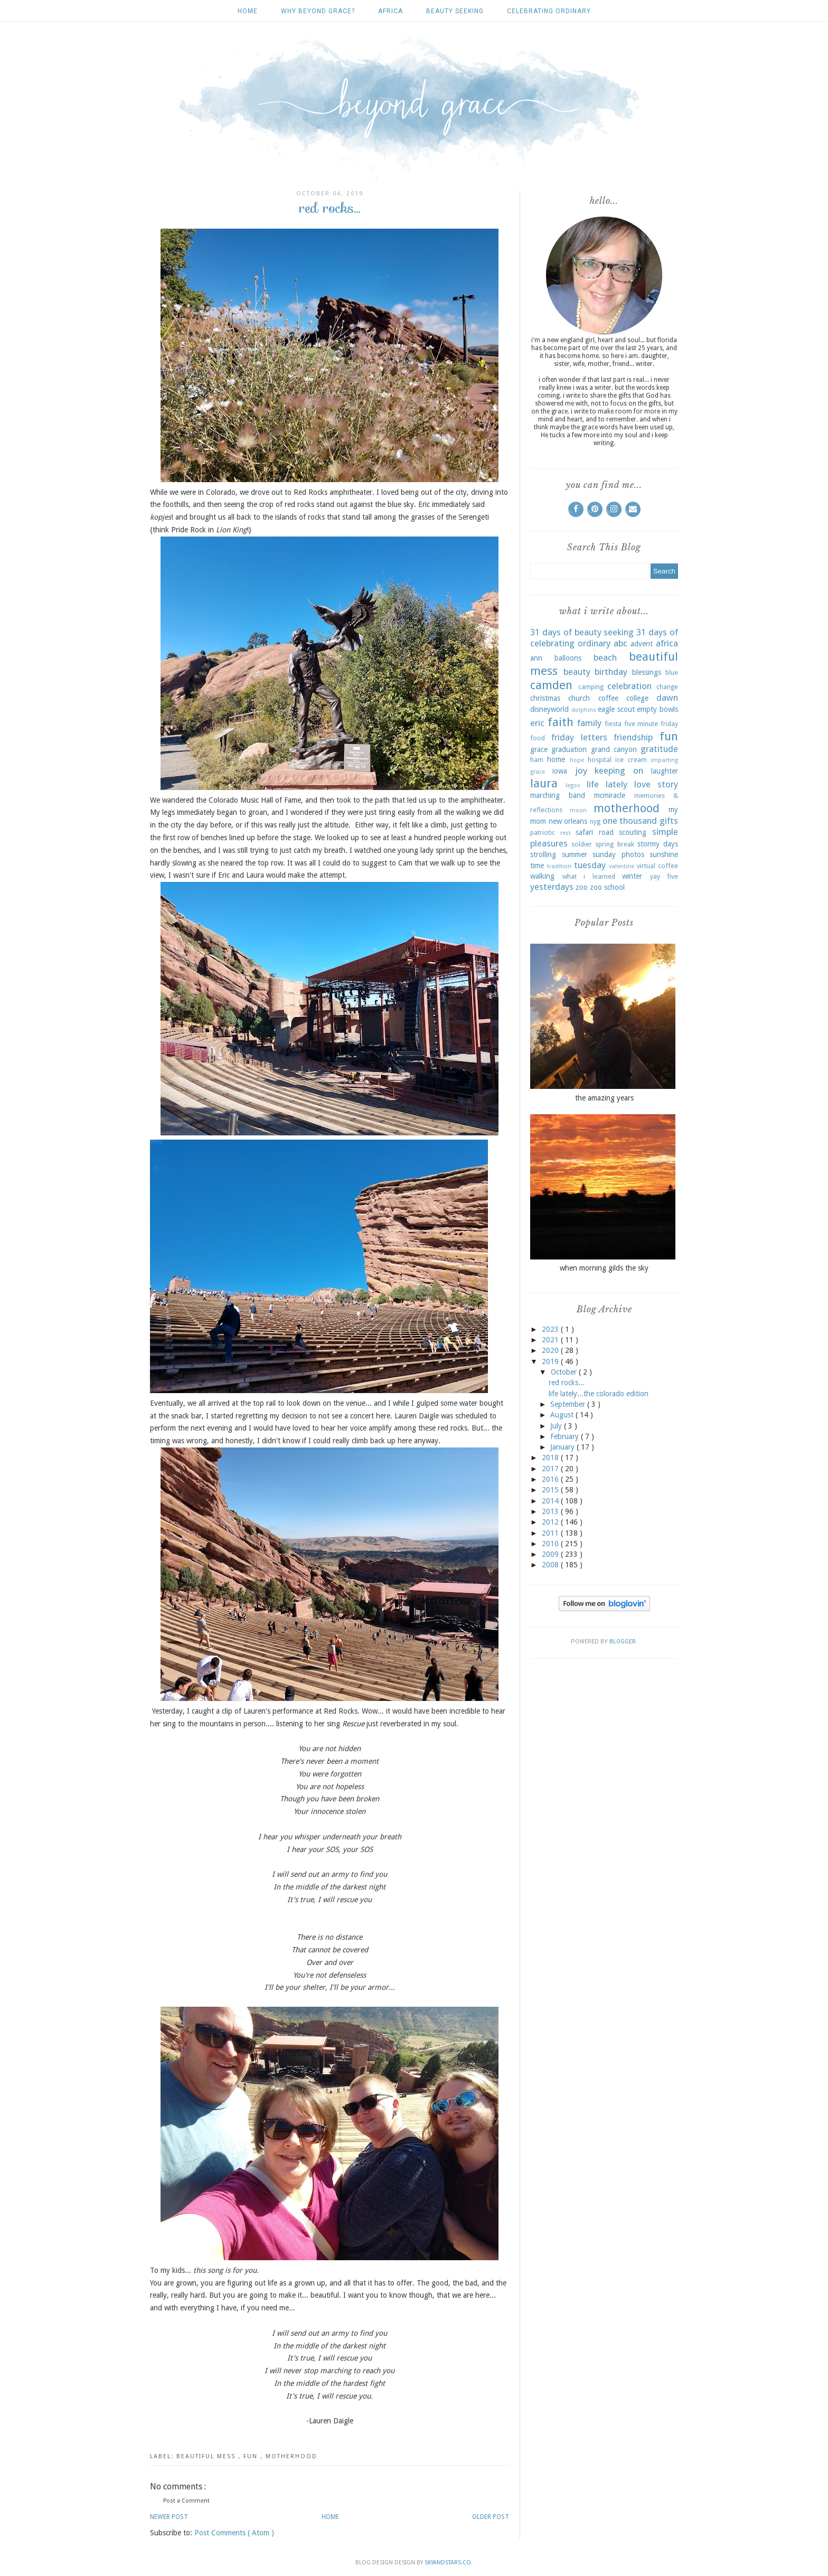 This screenshot has width=828, height=2576. I want to click on eric, so click(537, 723).